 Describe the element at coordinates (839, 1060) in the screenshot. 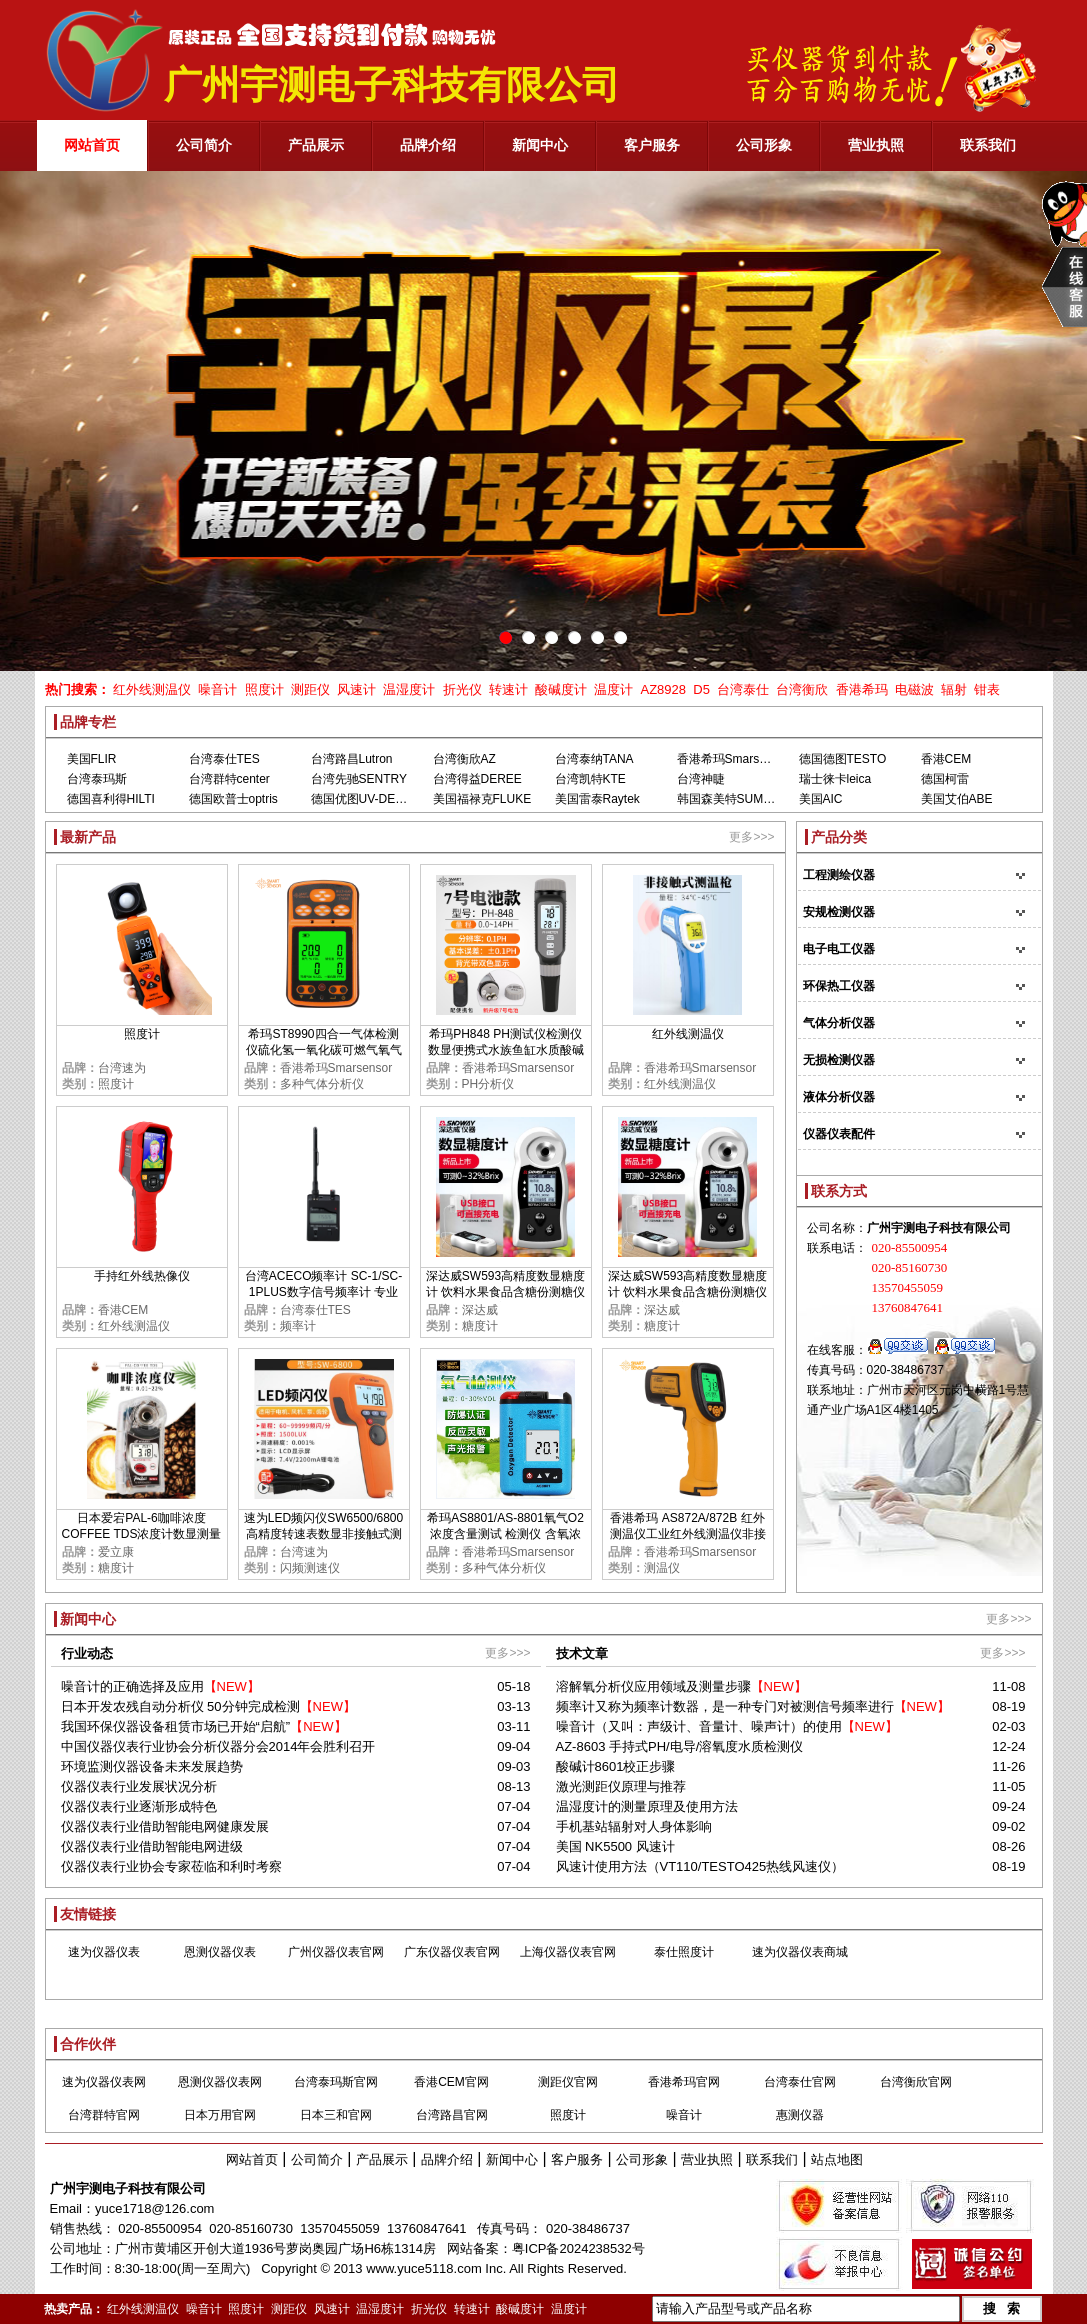

I see `无损检测仪器` at that location.